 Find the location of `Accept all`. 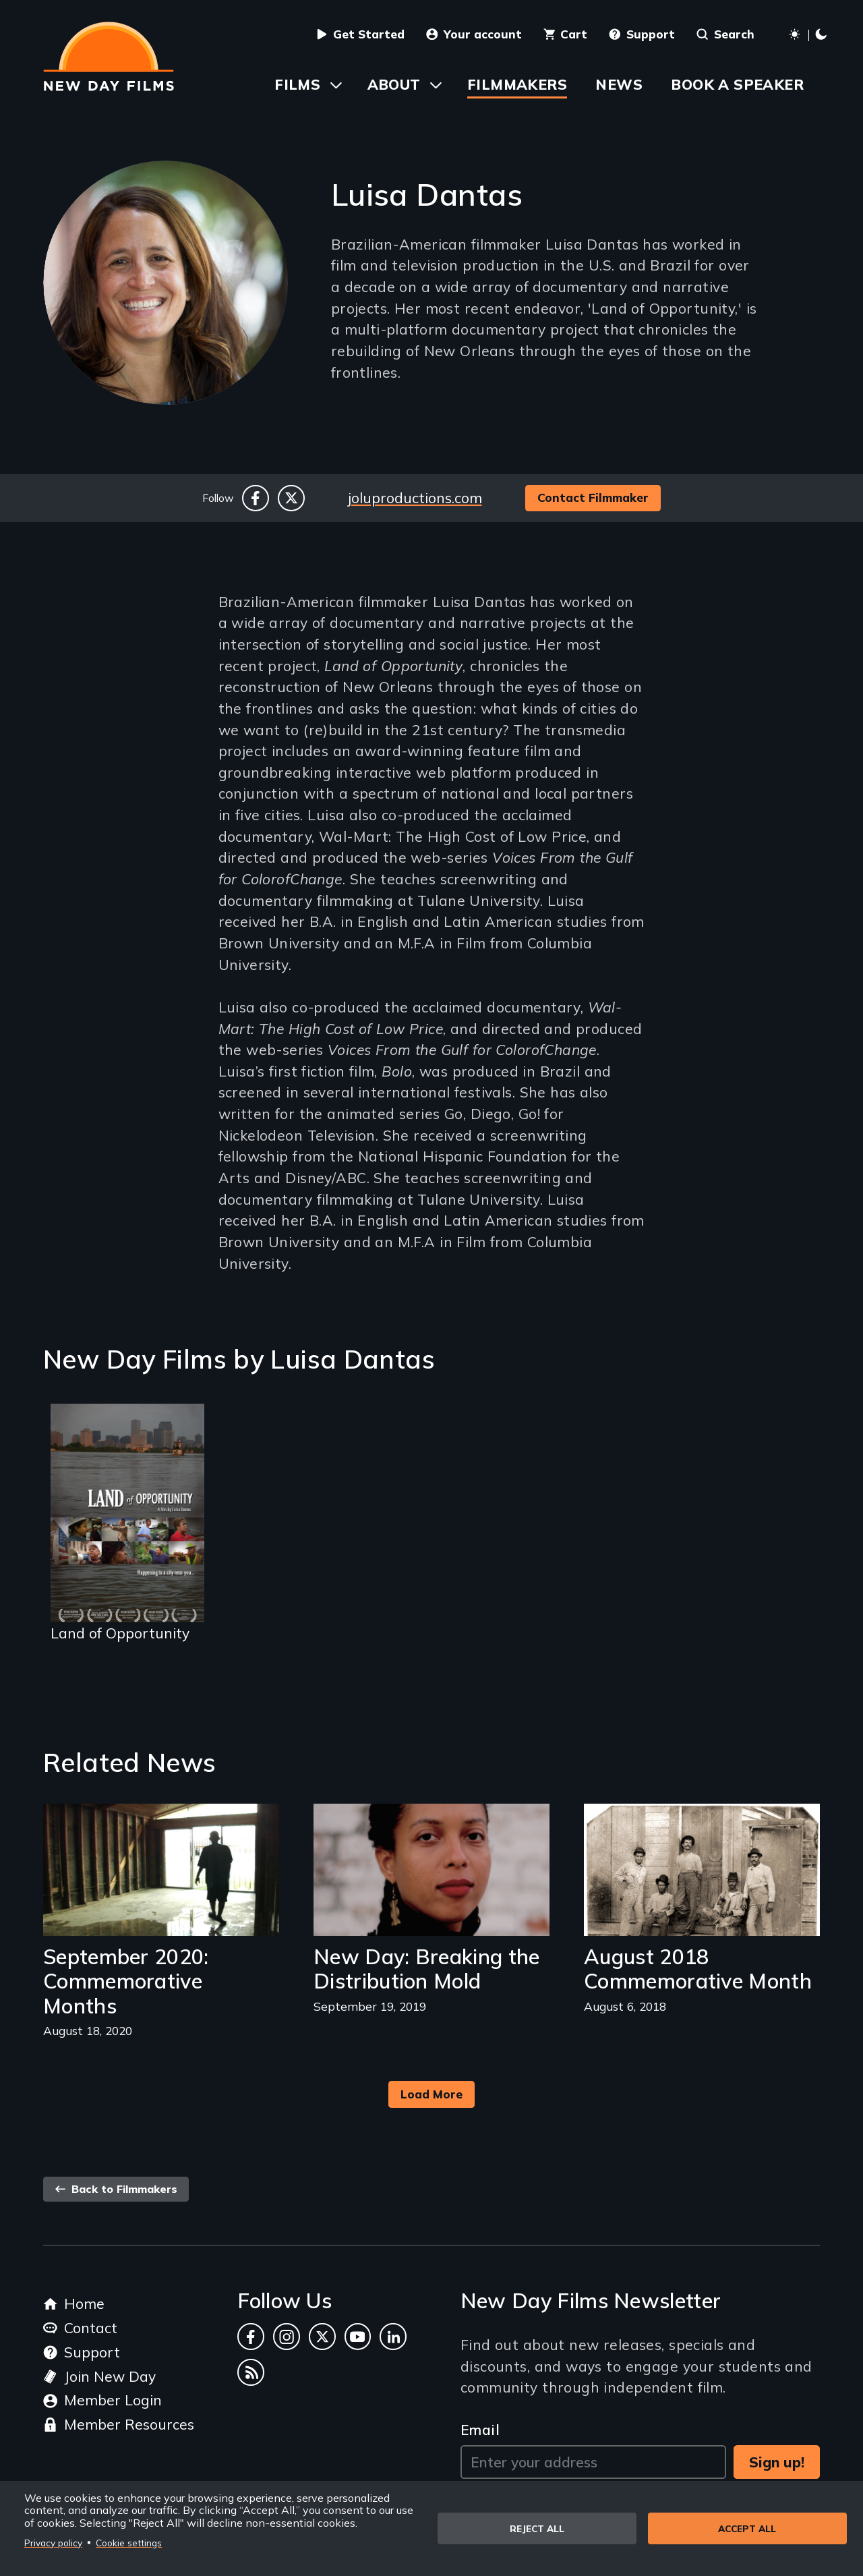

Accept all is located at coordinates (747, 2528).